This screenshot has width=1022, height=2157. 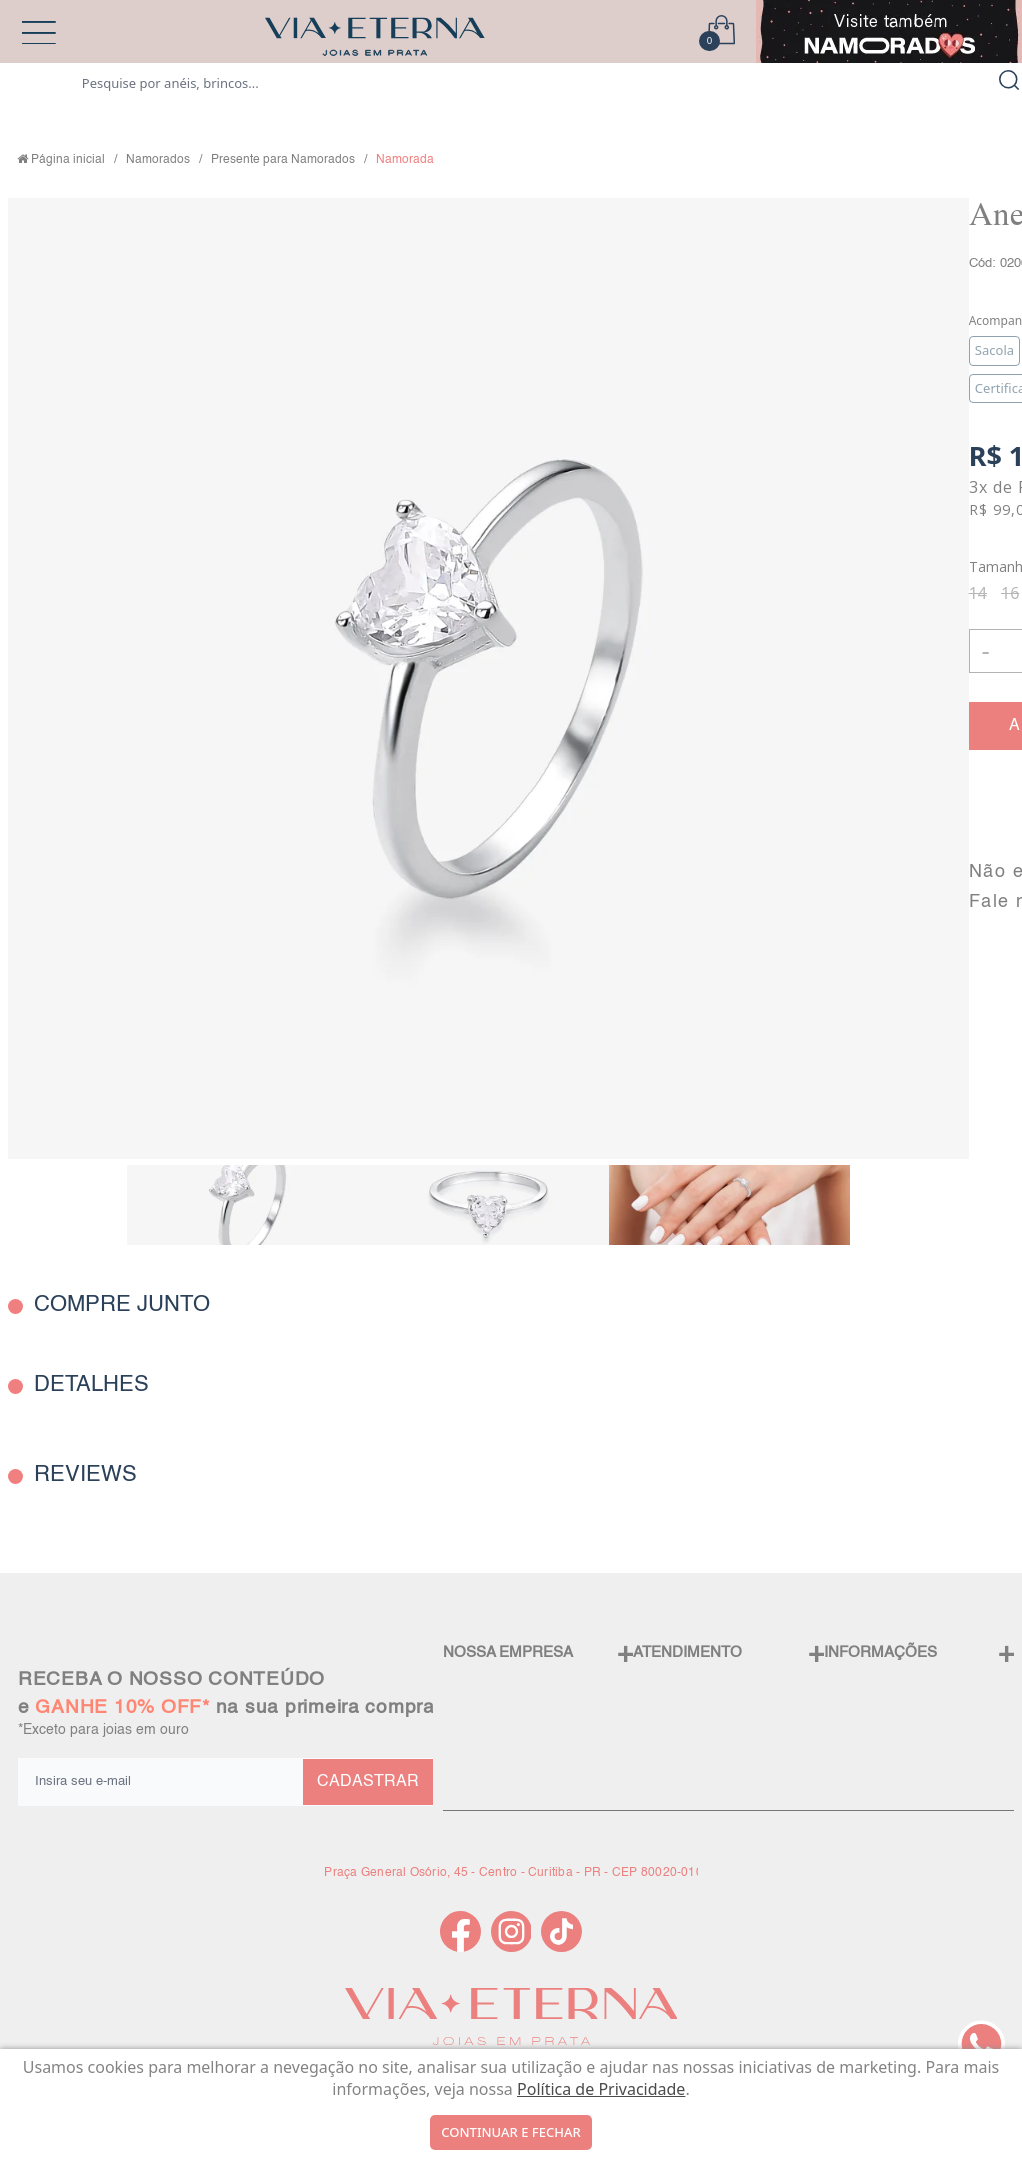 I want to click on 14 [radio], so click(x=978, y=593).